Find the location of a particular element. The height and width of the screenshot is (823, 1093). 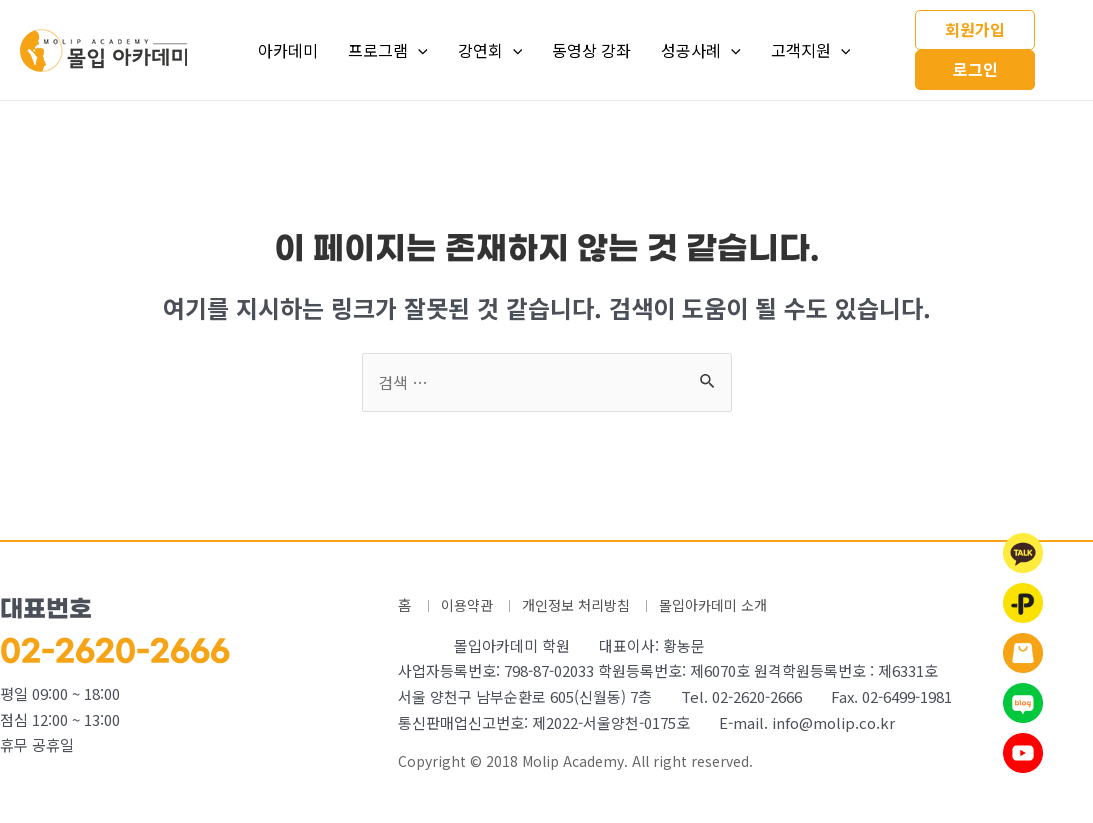

동영상 강좌 is located at coordinates (591, 50).